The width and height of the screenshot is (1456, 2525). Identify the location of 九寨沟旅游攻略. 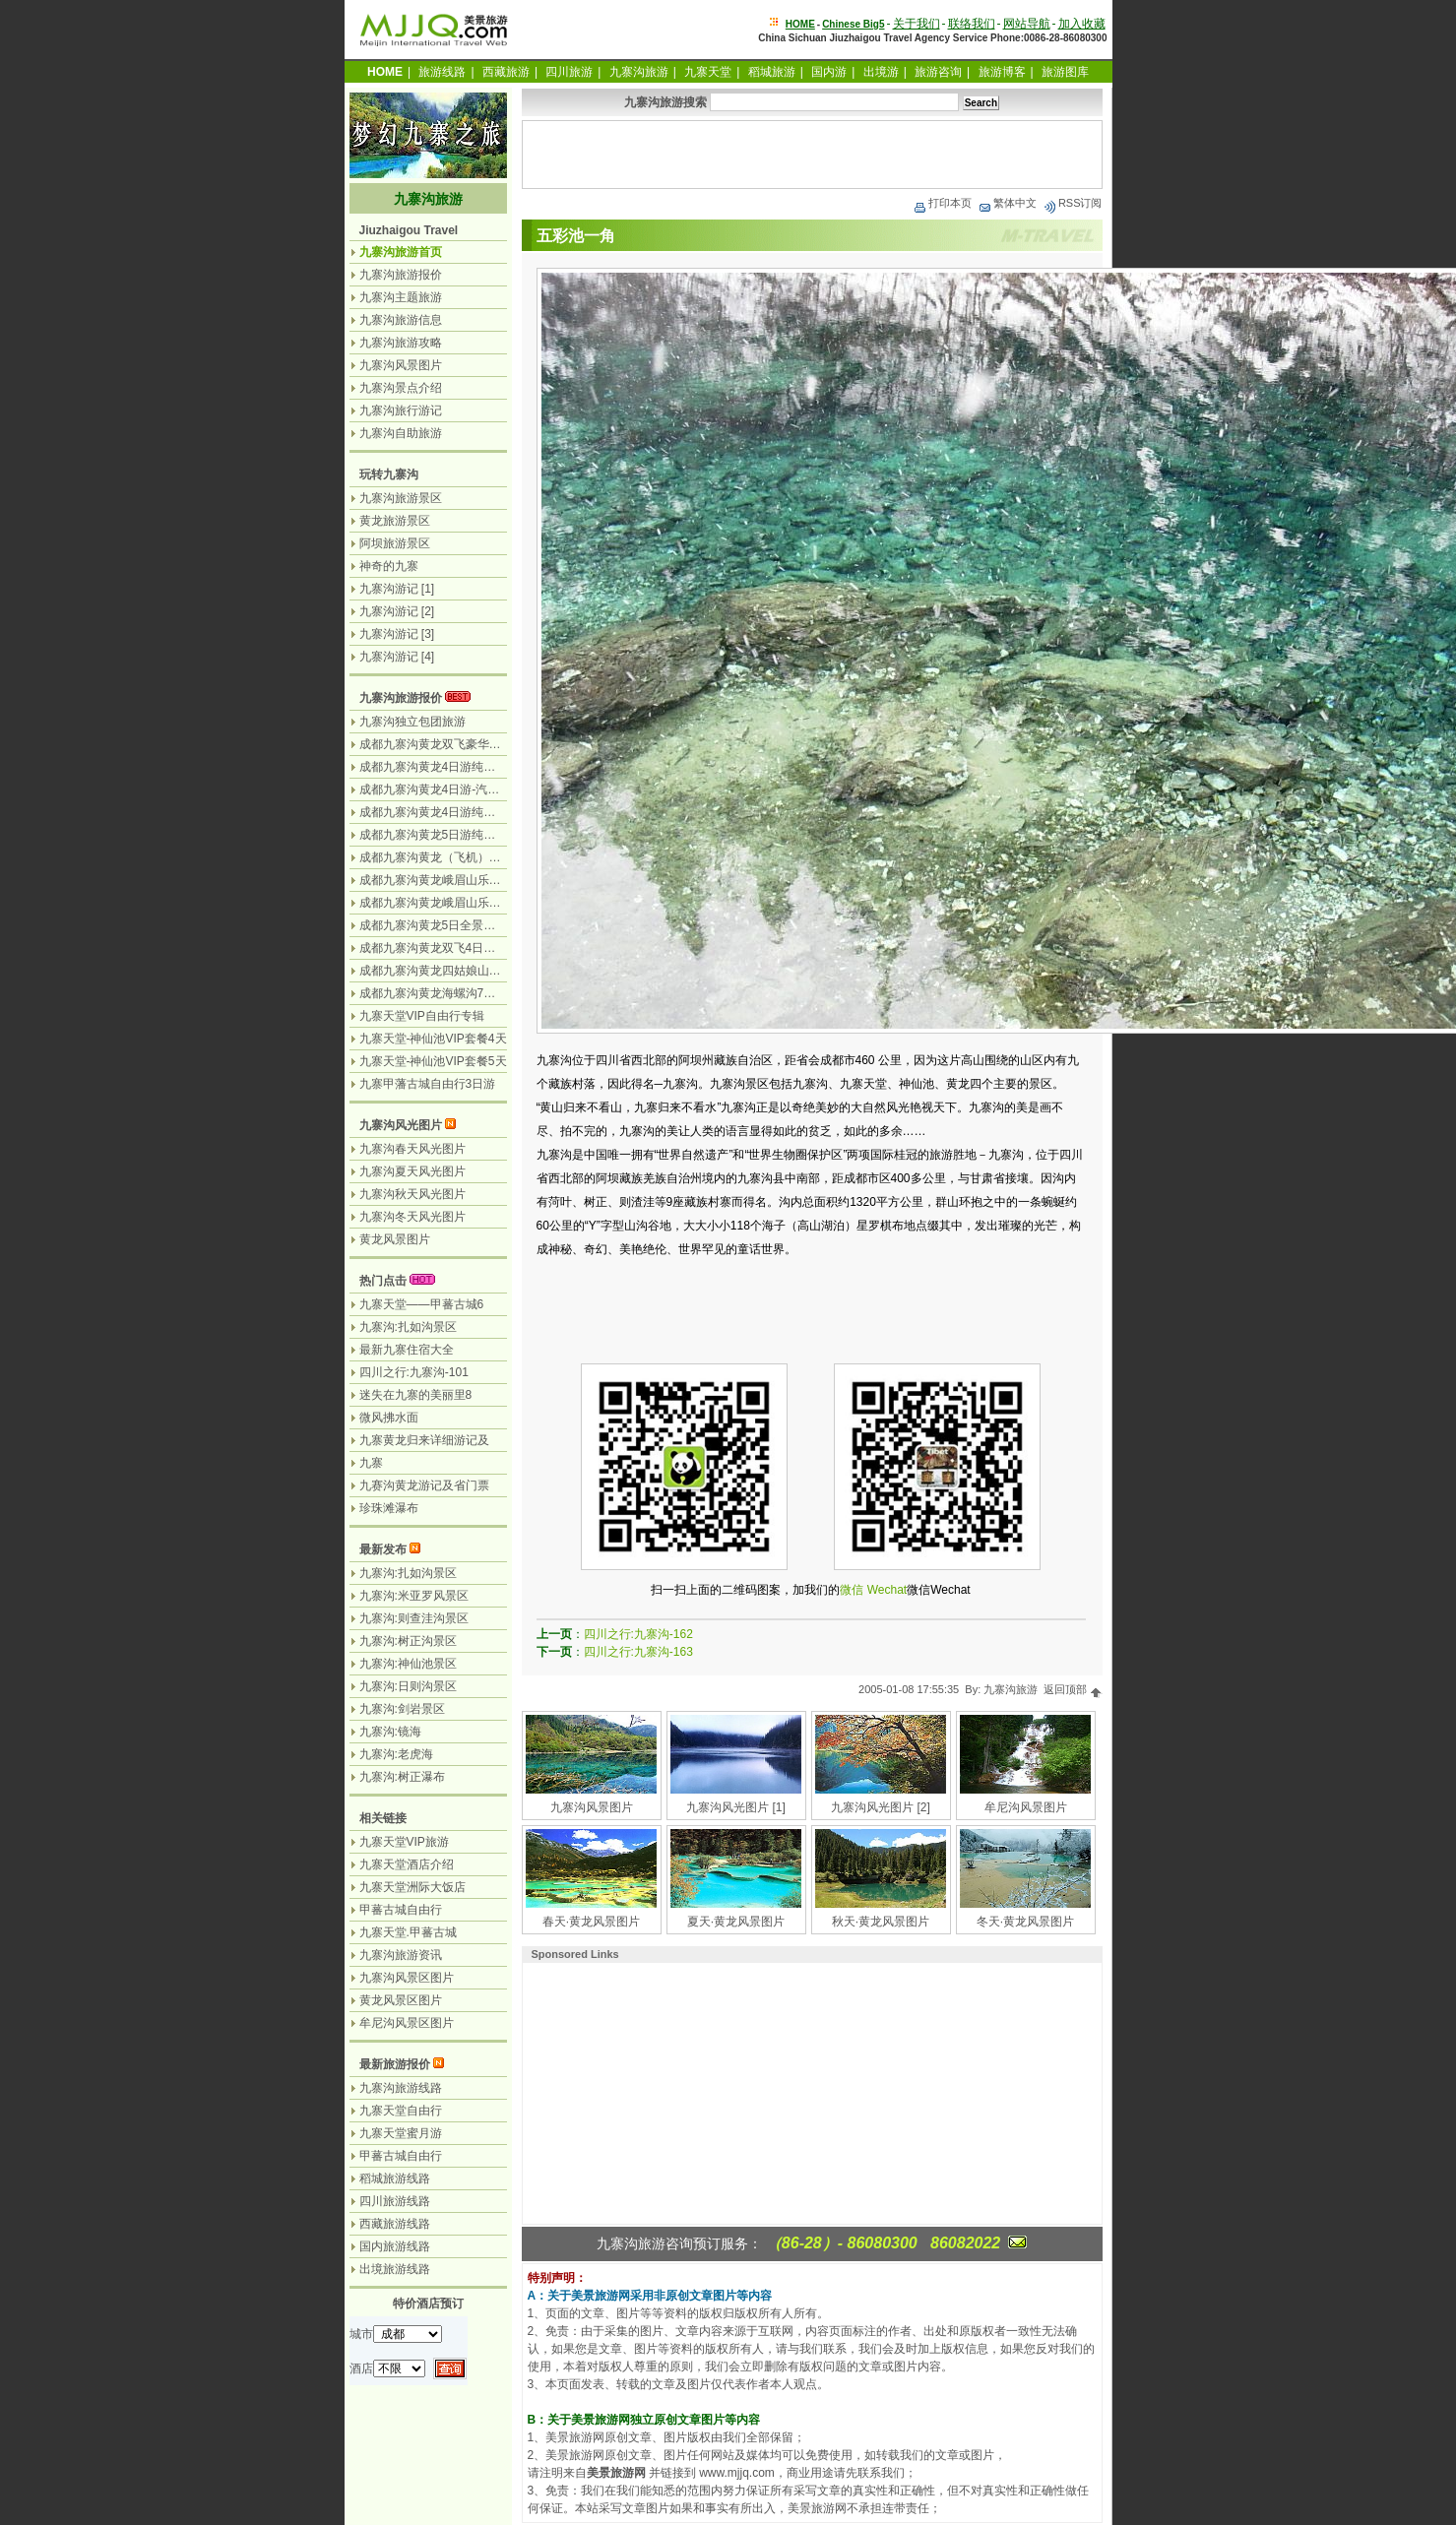
(400, 342).